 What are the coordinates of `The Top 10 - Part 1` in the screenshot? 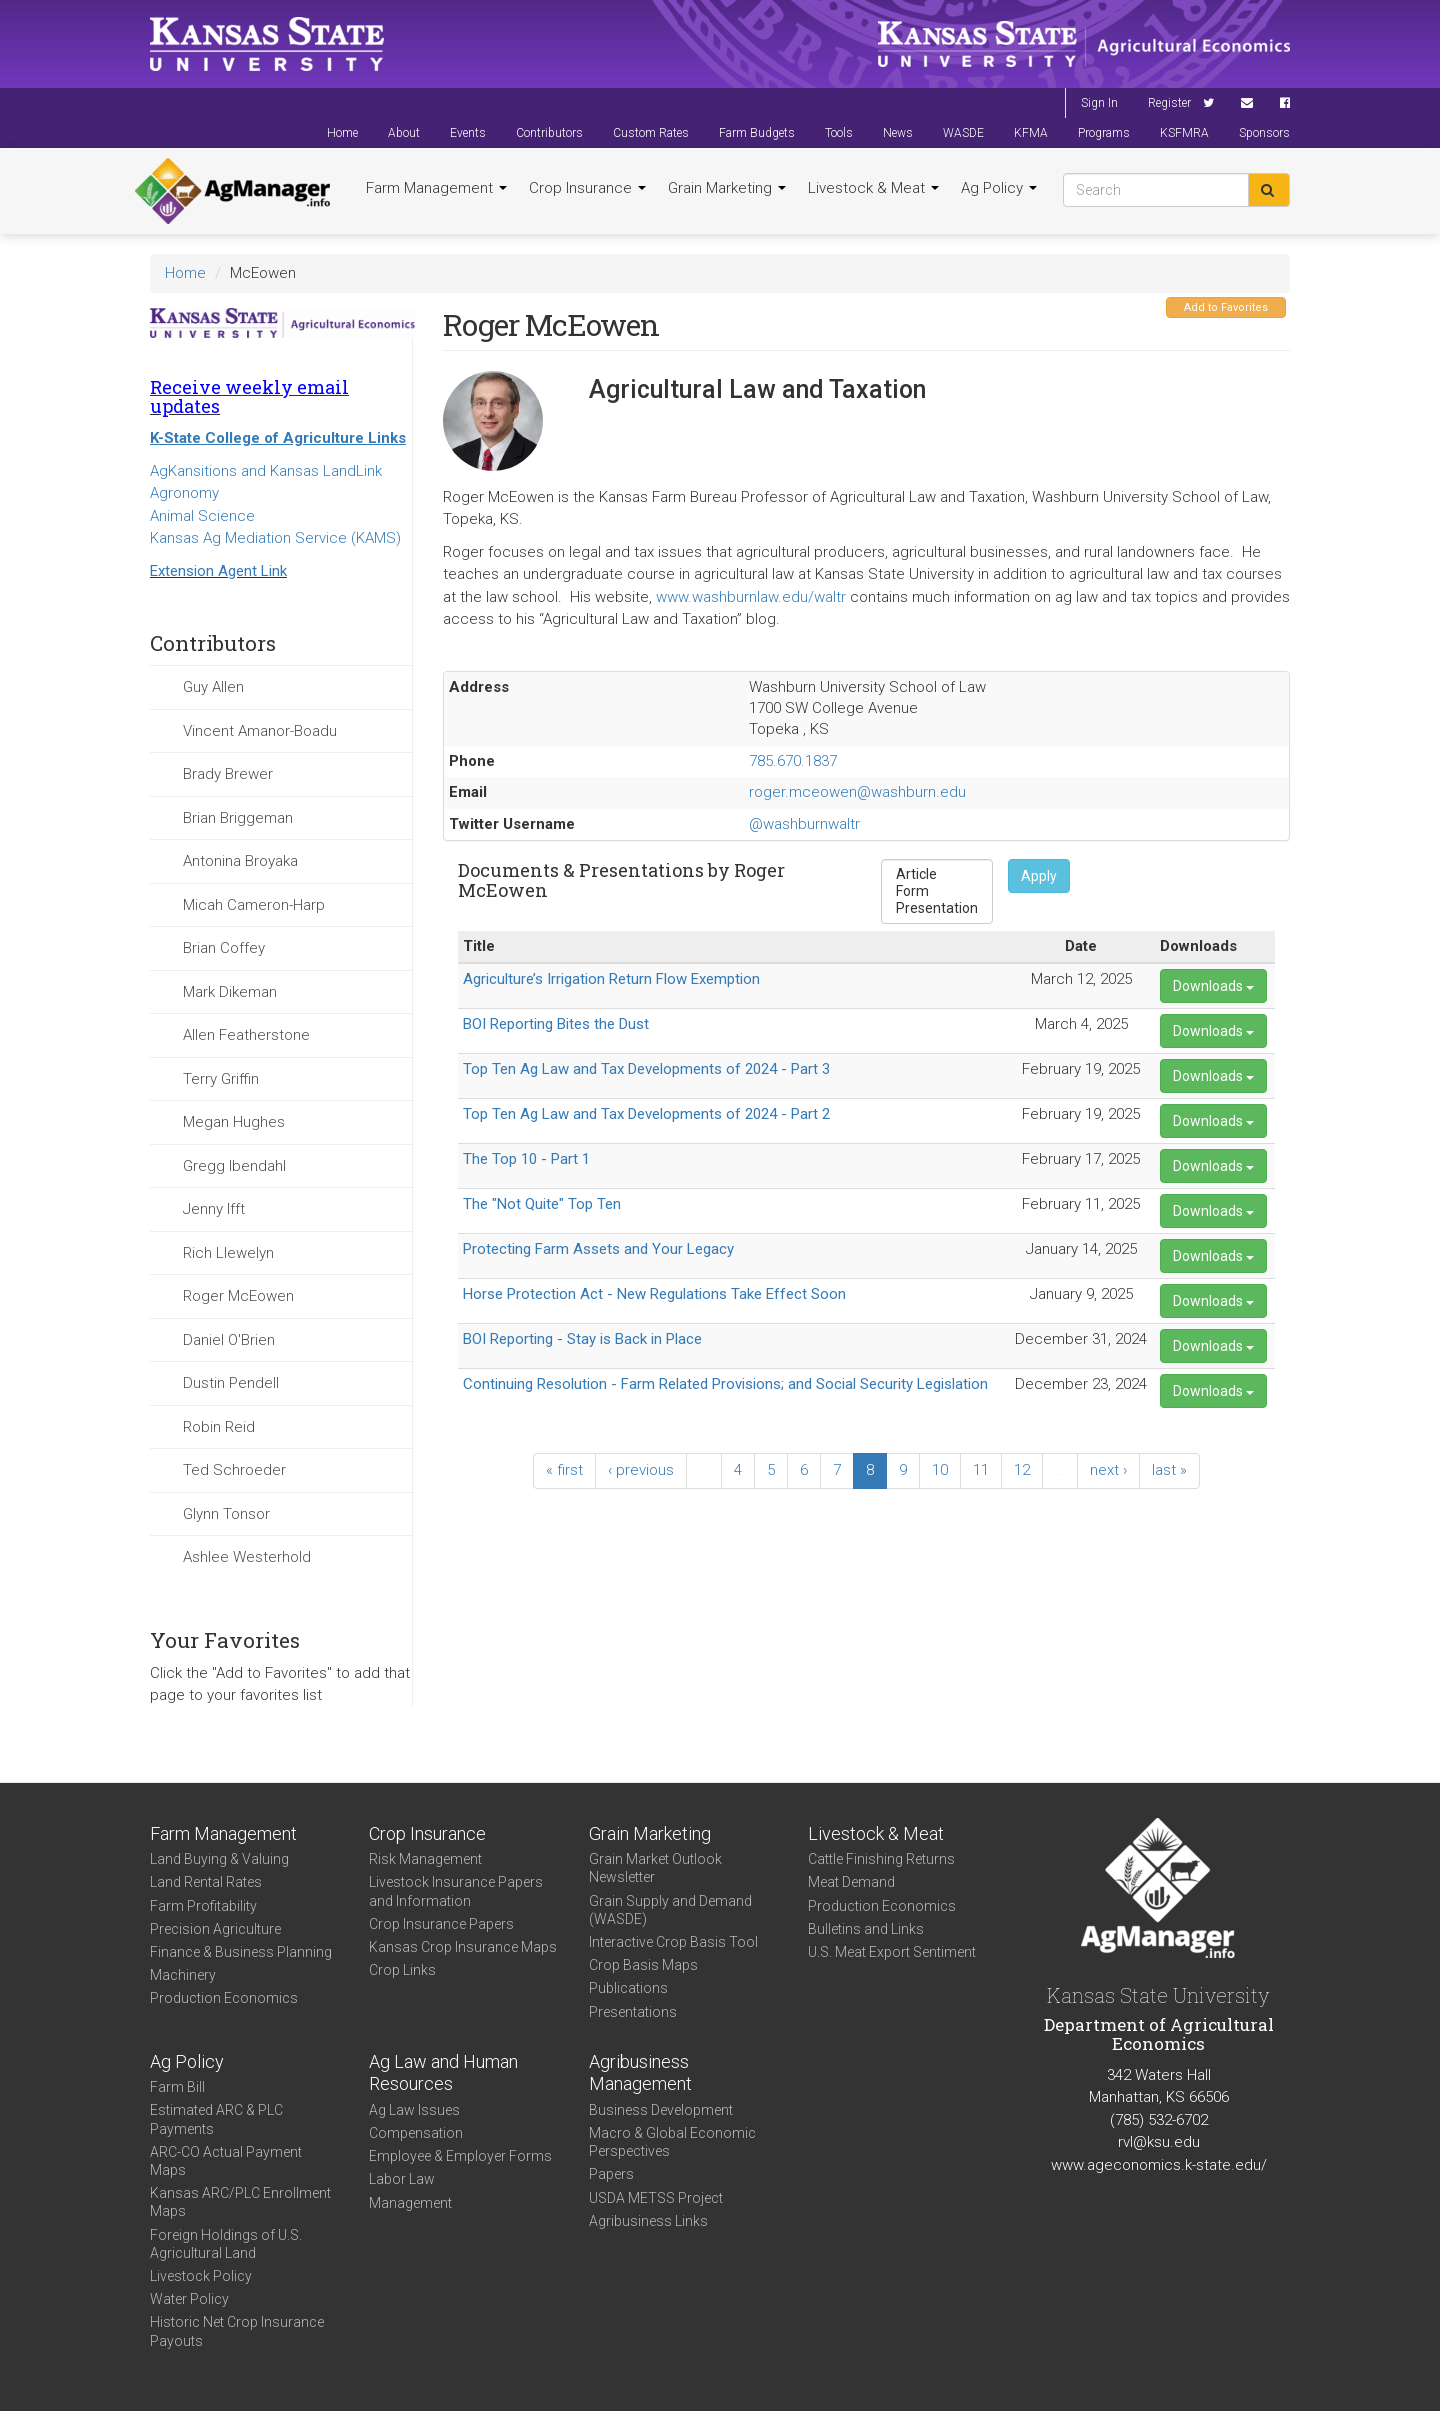 It's located at (526, 1159).